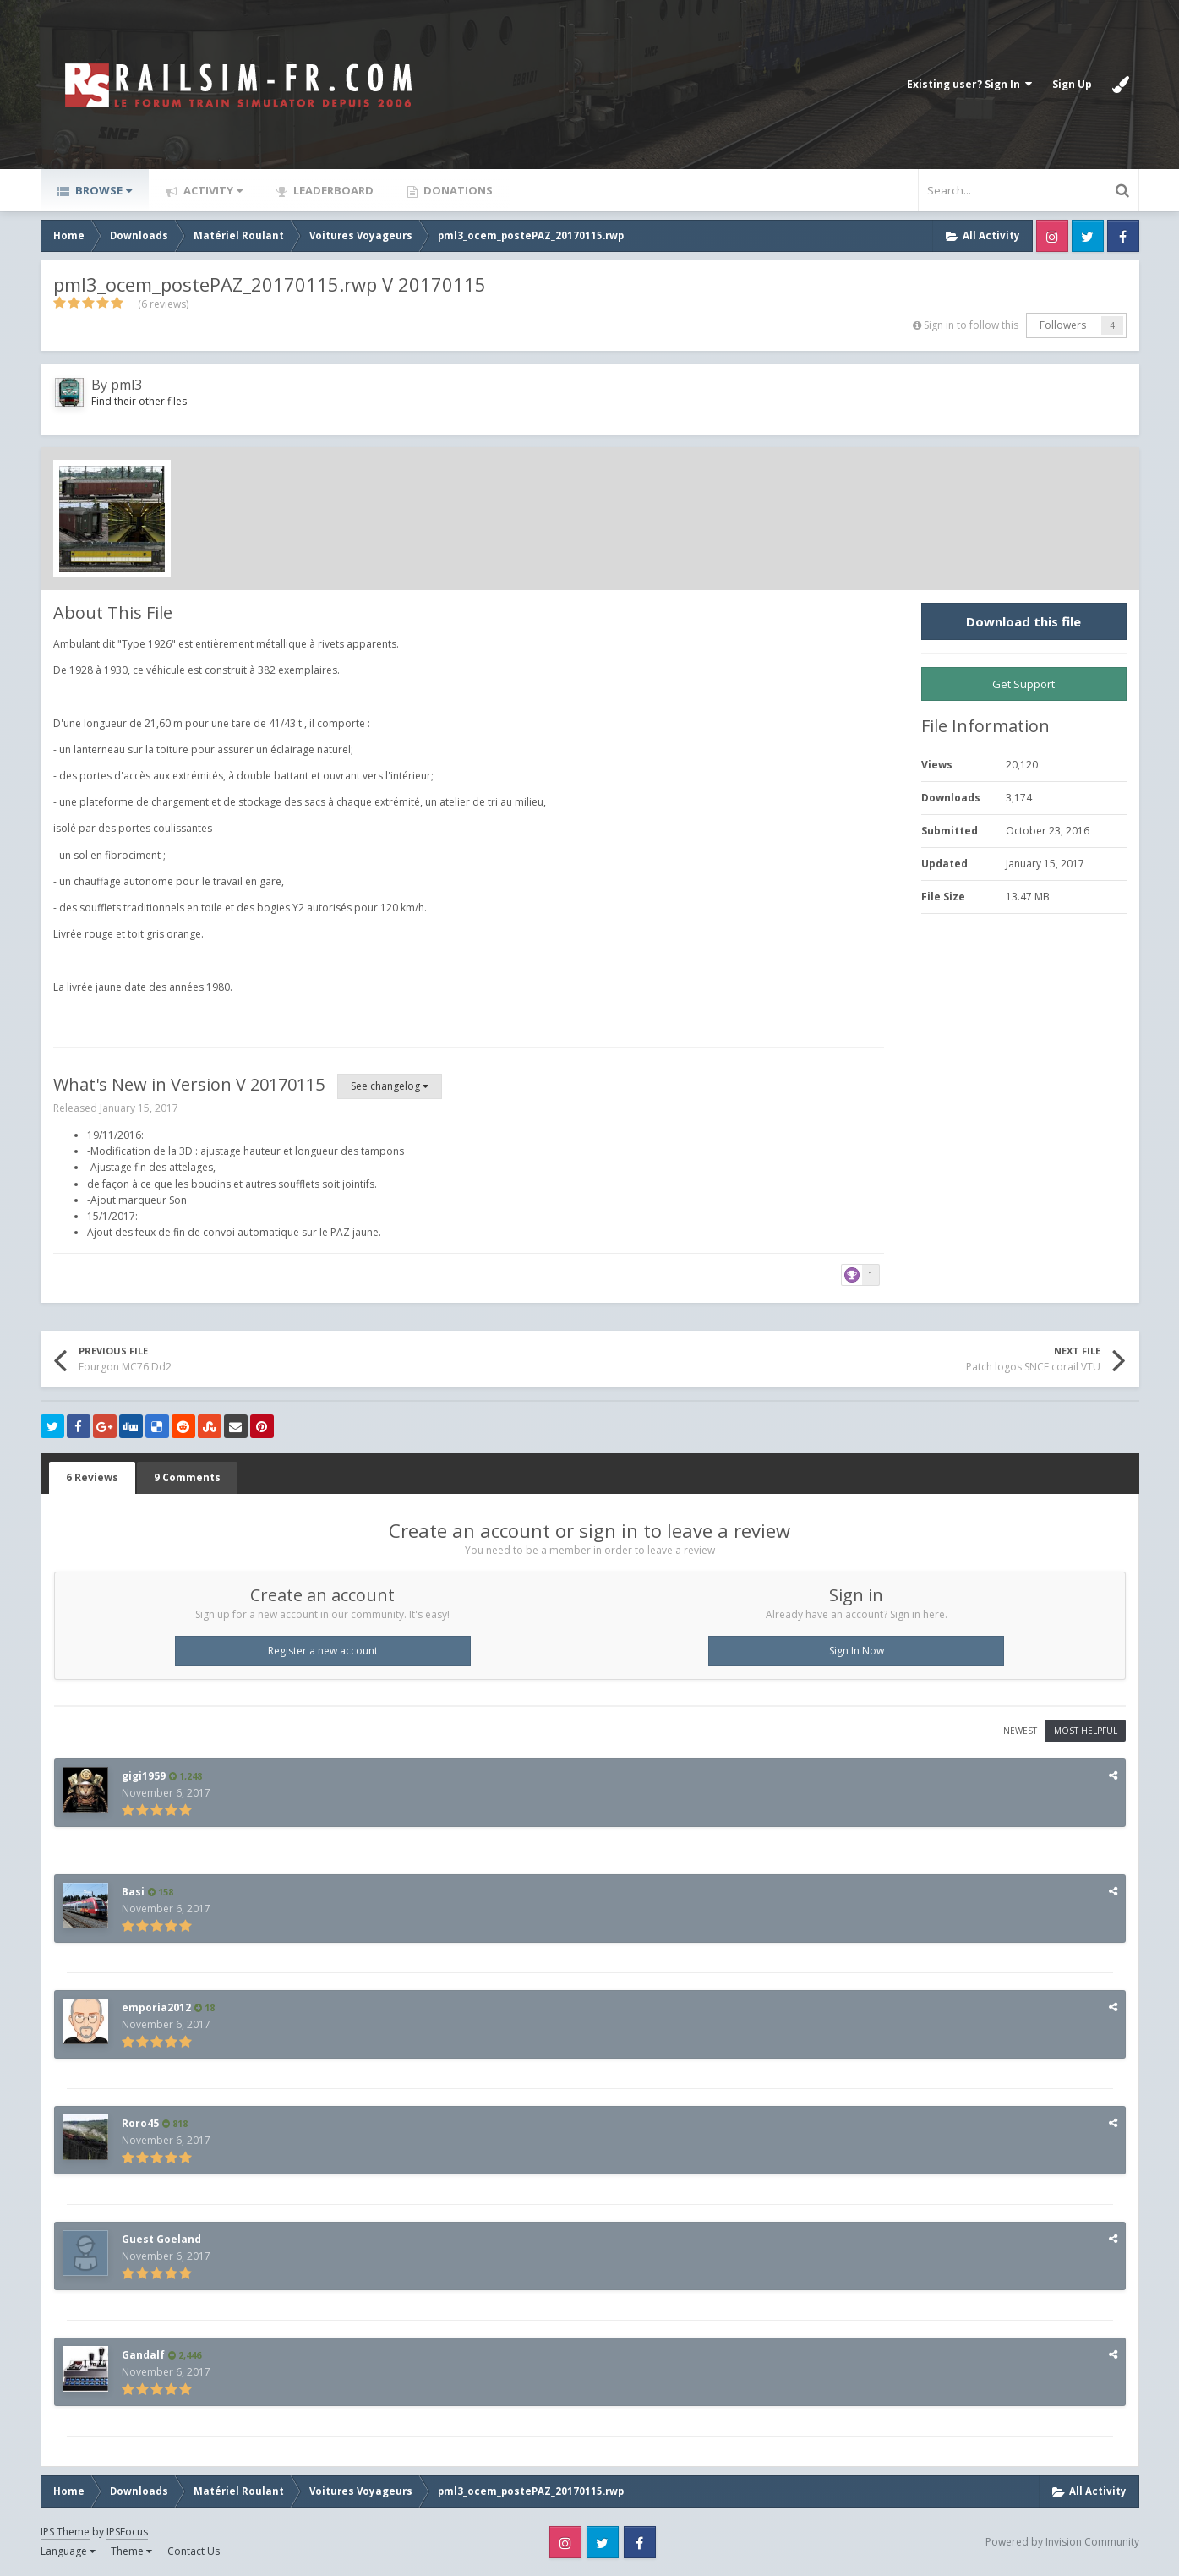  Describe the element at coordinates (1088, 236) in the screenshot. I see `Twitter` at that location.